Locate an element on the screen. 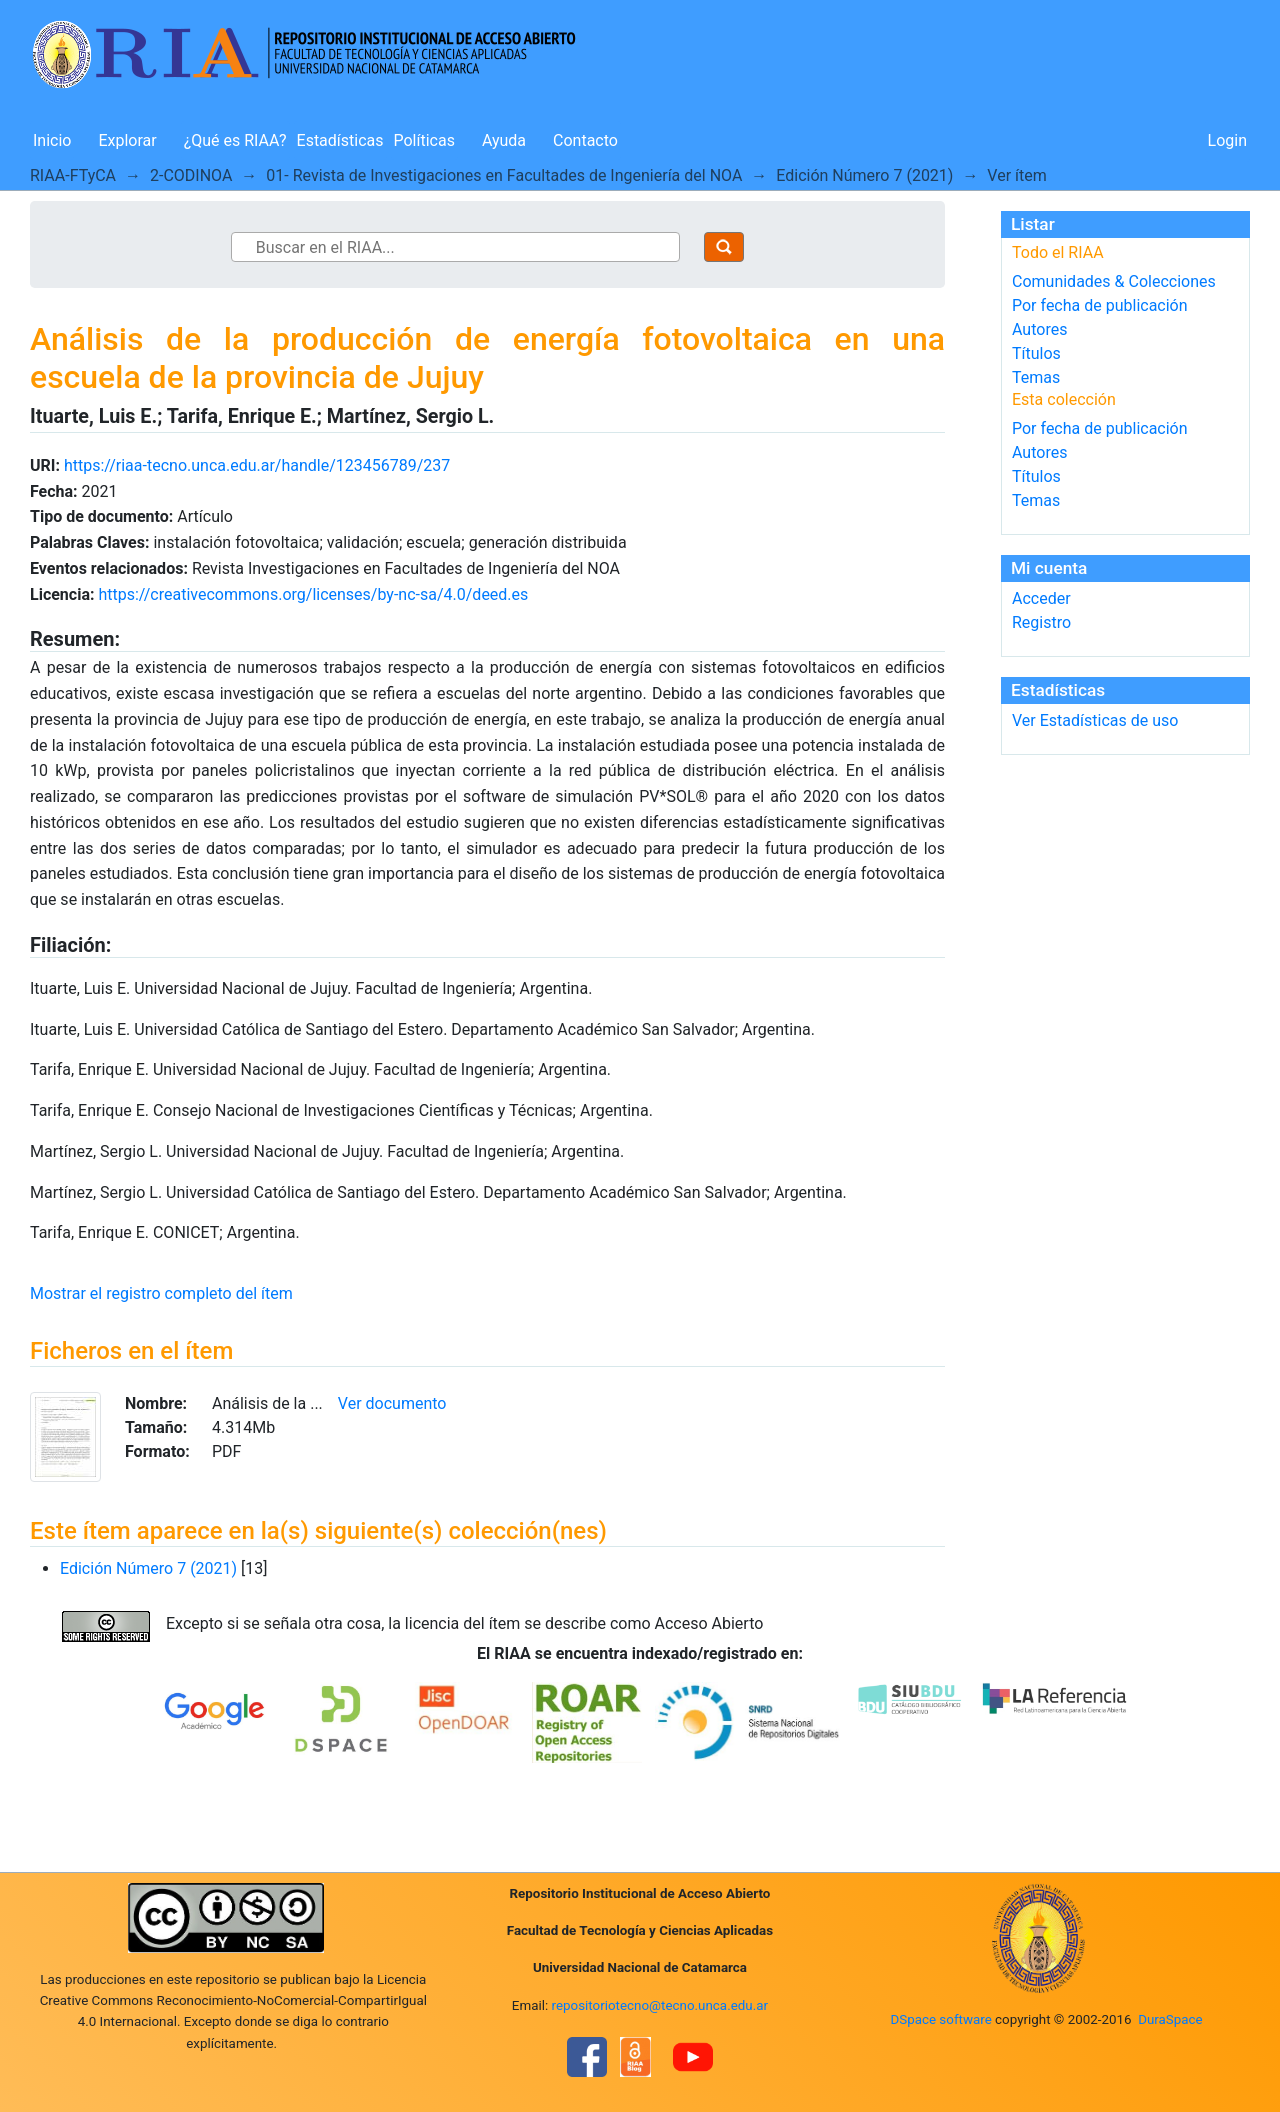  RIAA-FTyCA is located at coordinates (73, 175).